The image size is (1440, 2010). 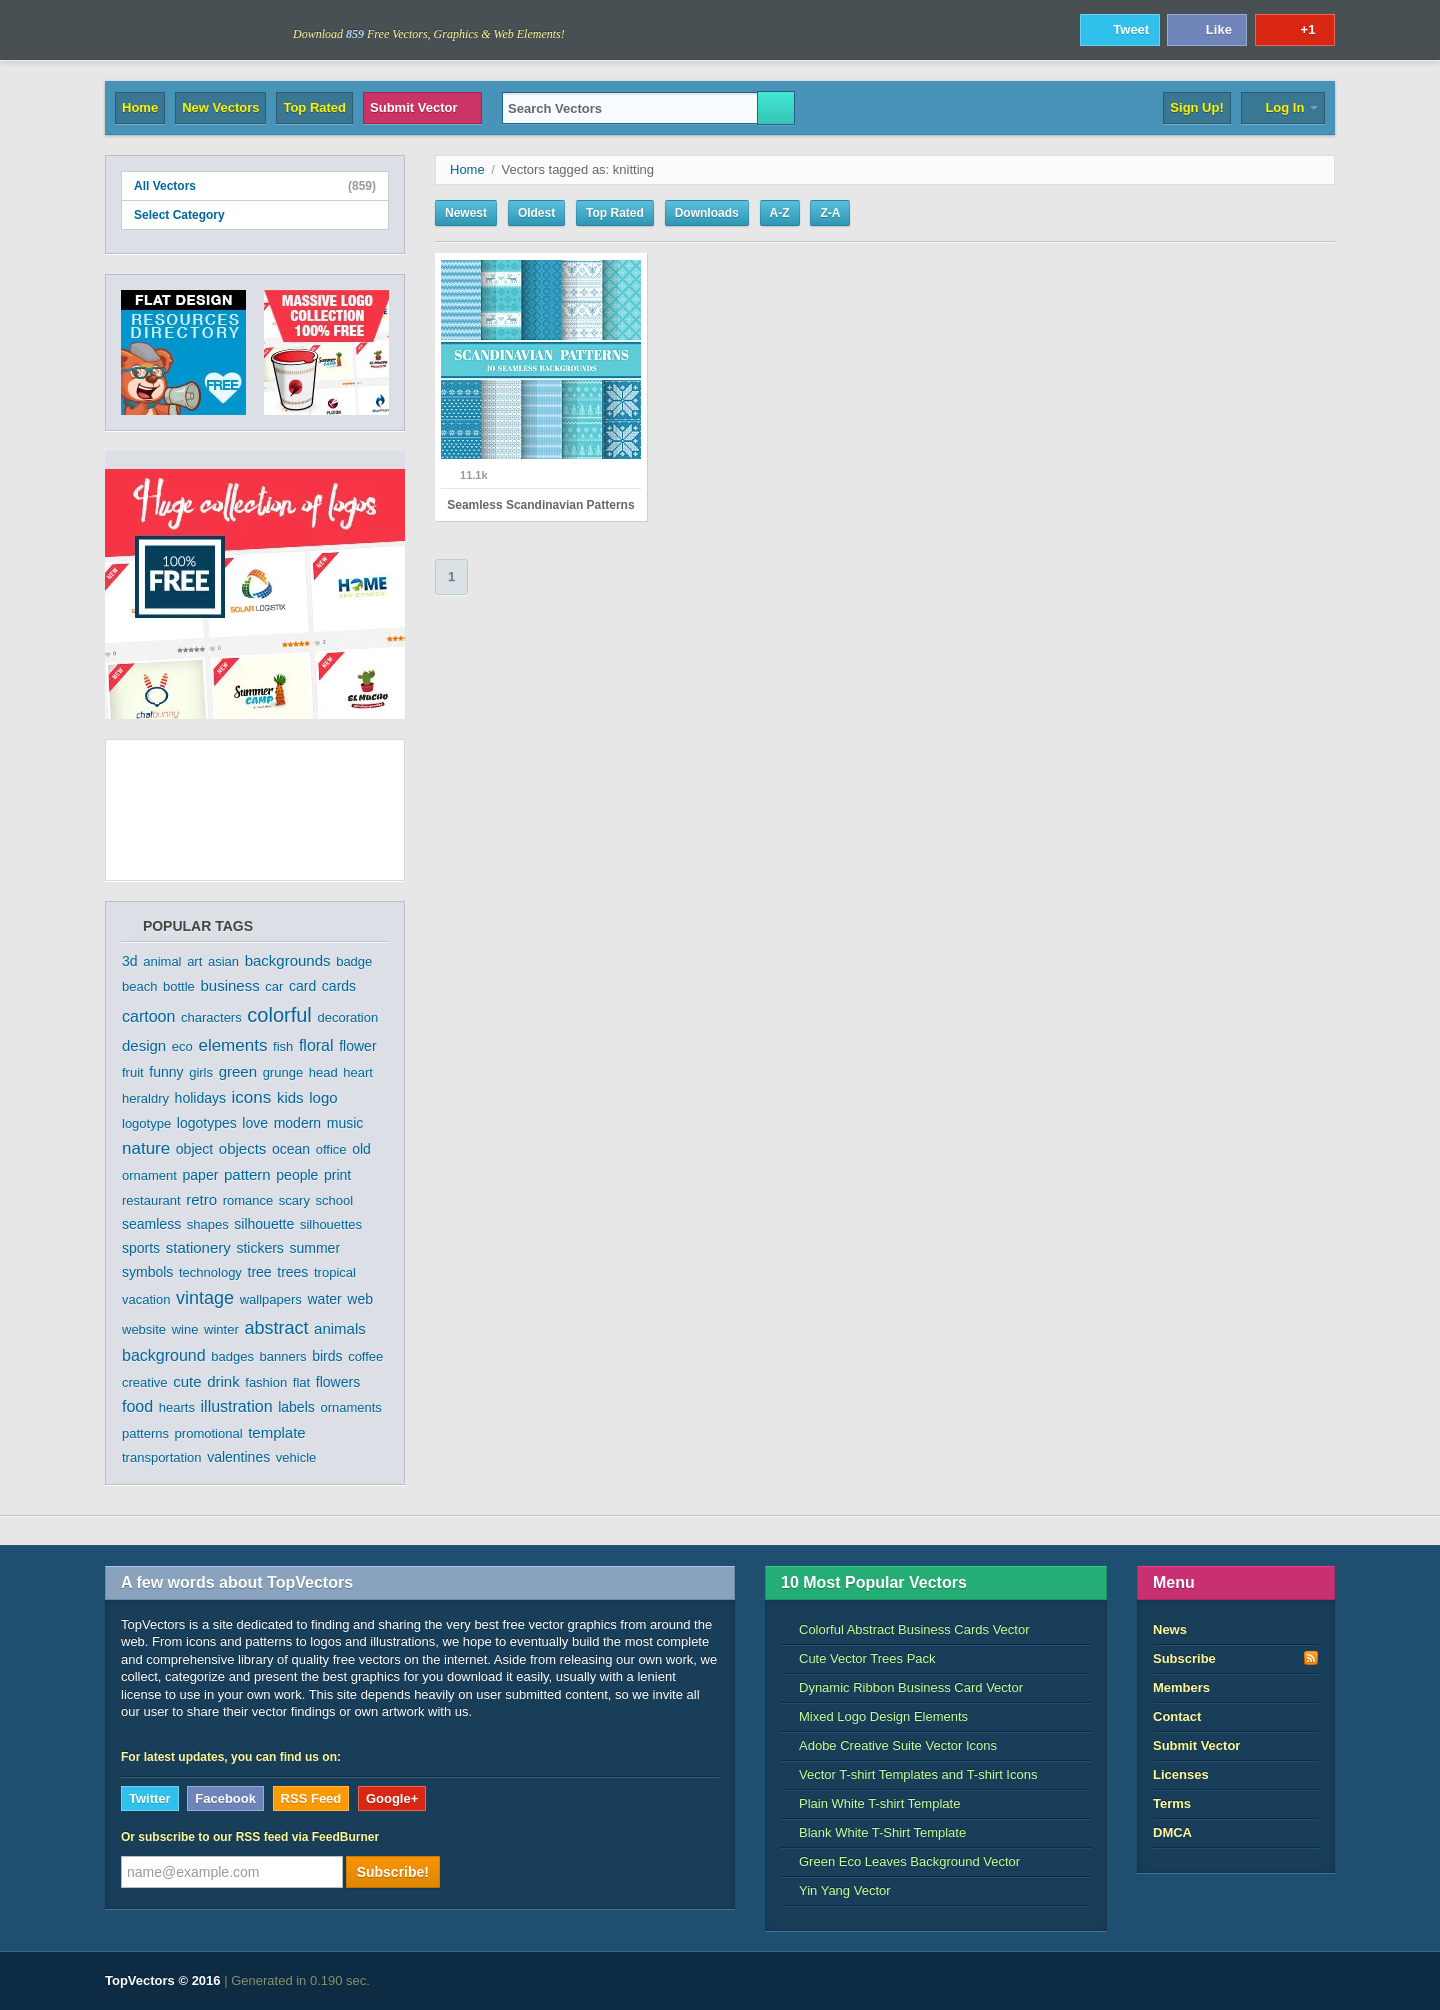 I want to click on vehicle, so click(x=296, y=1457).